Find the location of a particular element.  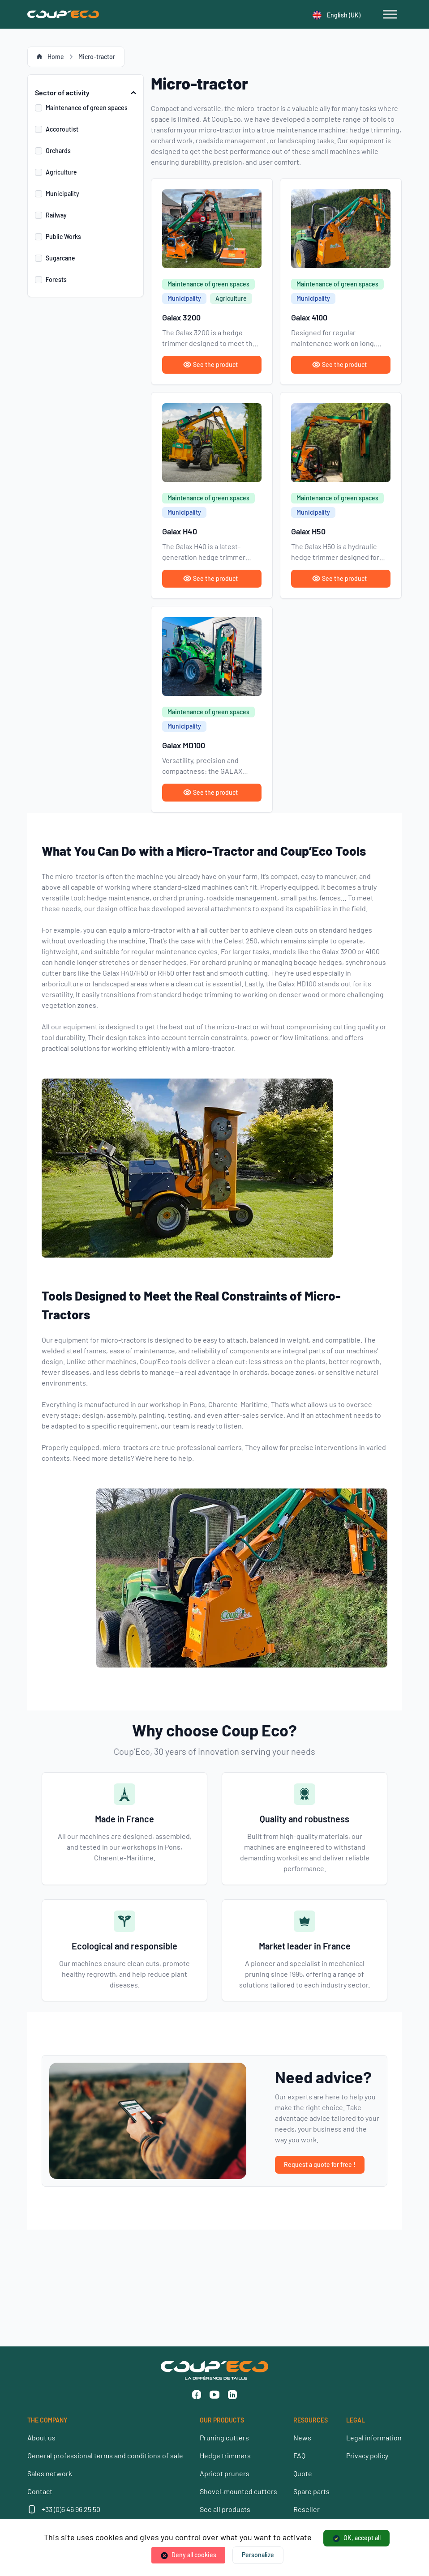

RESOURCES is located at coordinates (310, 2420).